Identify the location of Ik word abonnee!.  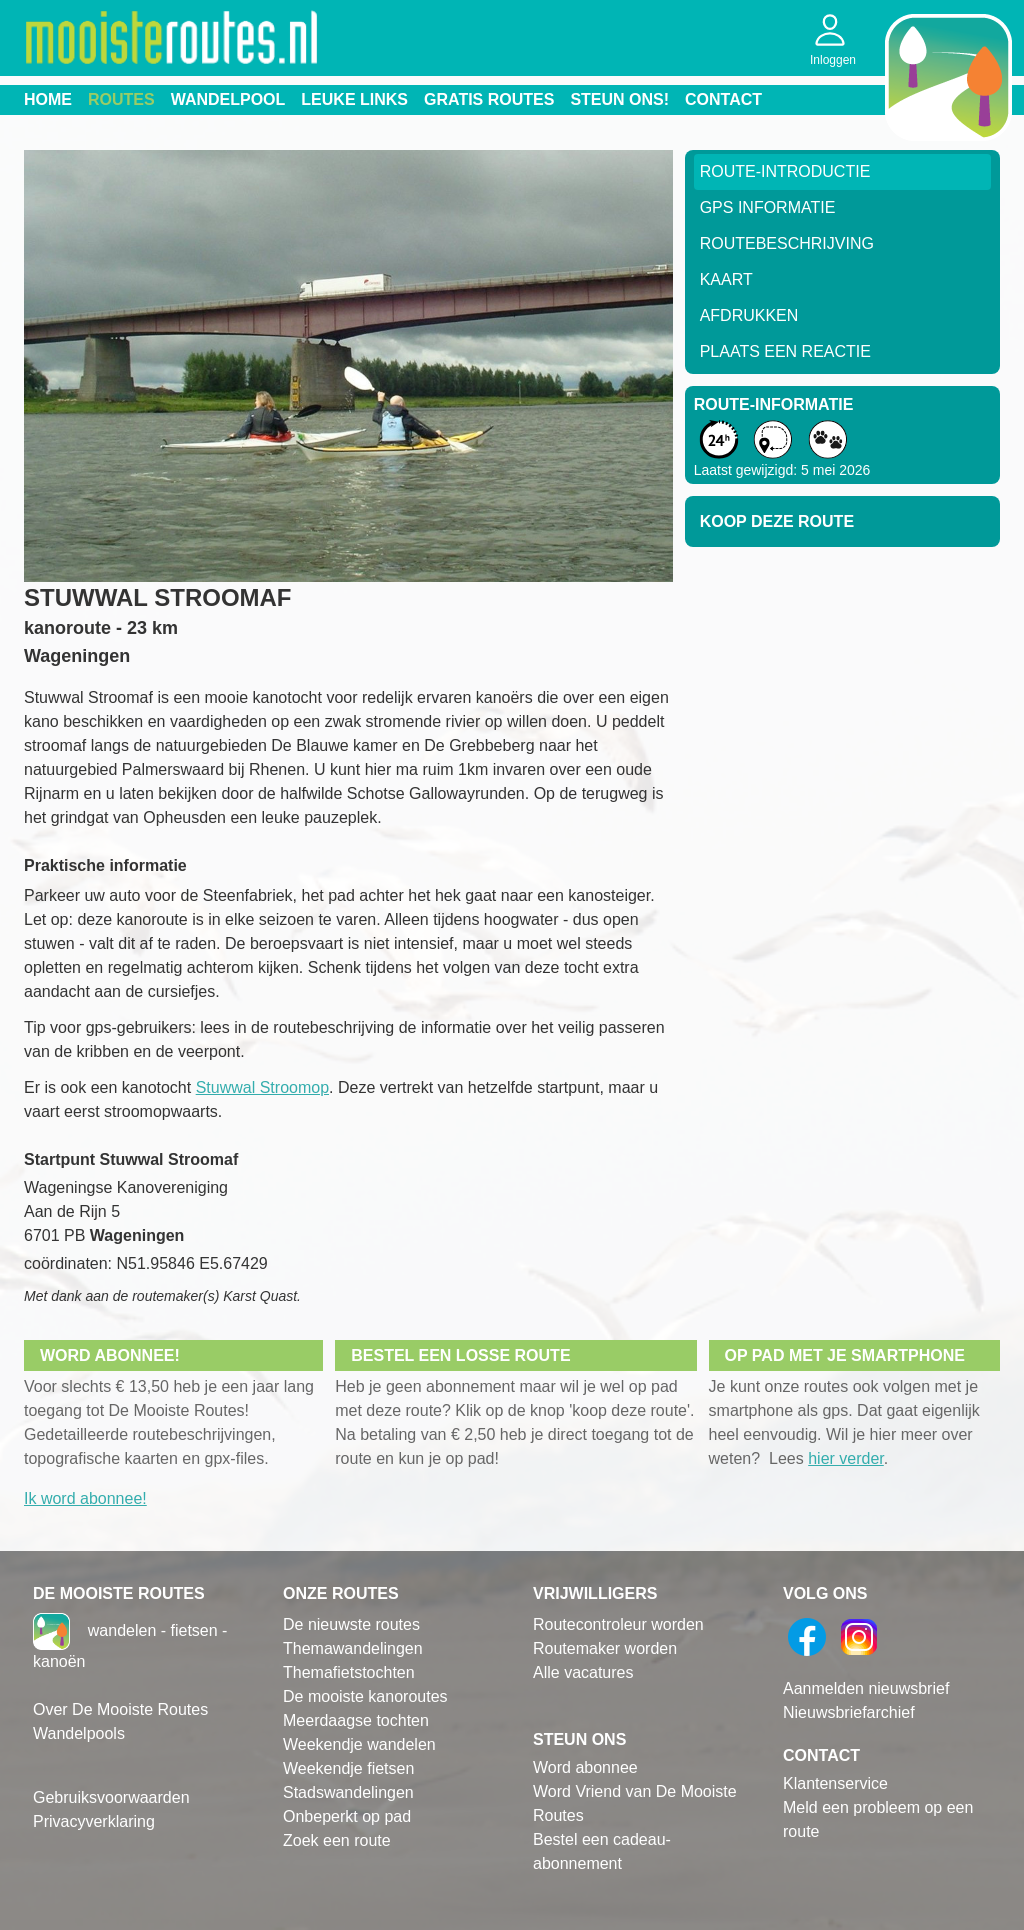
(85, 1498).